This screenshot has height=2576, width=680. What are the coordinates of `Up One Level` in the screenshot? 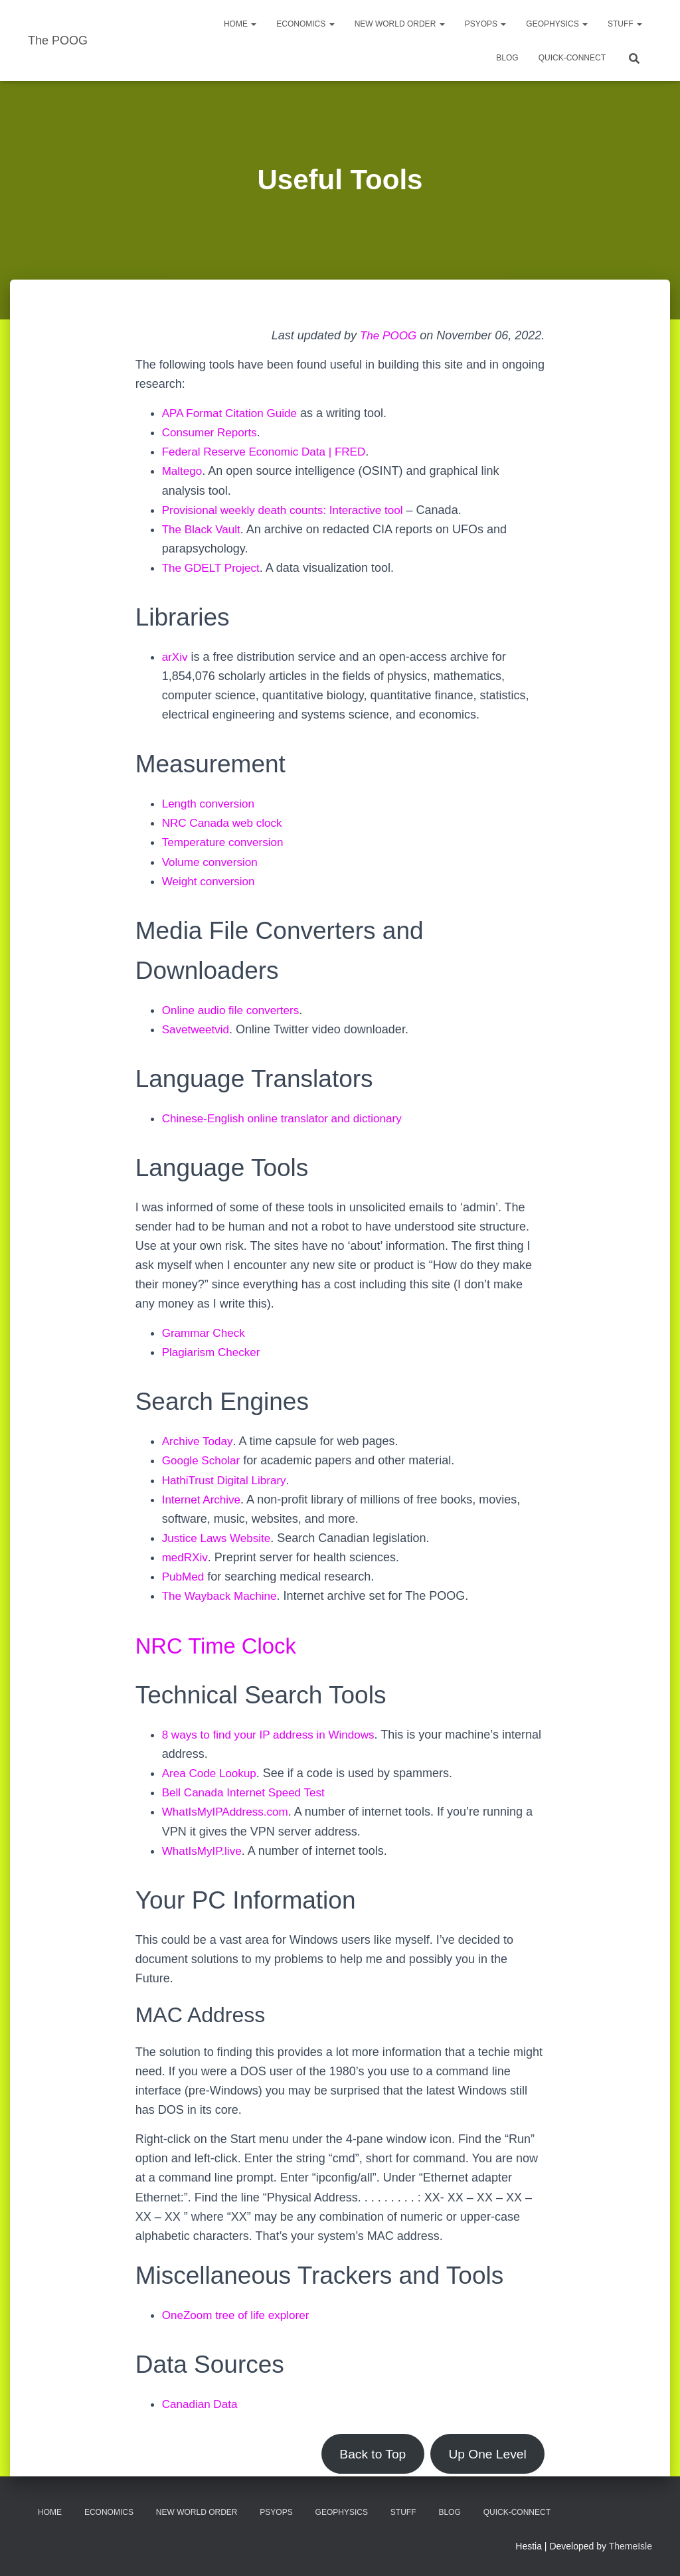 It's located at (485, 2454).